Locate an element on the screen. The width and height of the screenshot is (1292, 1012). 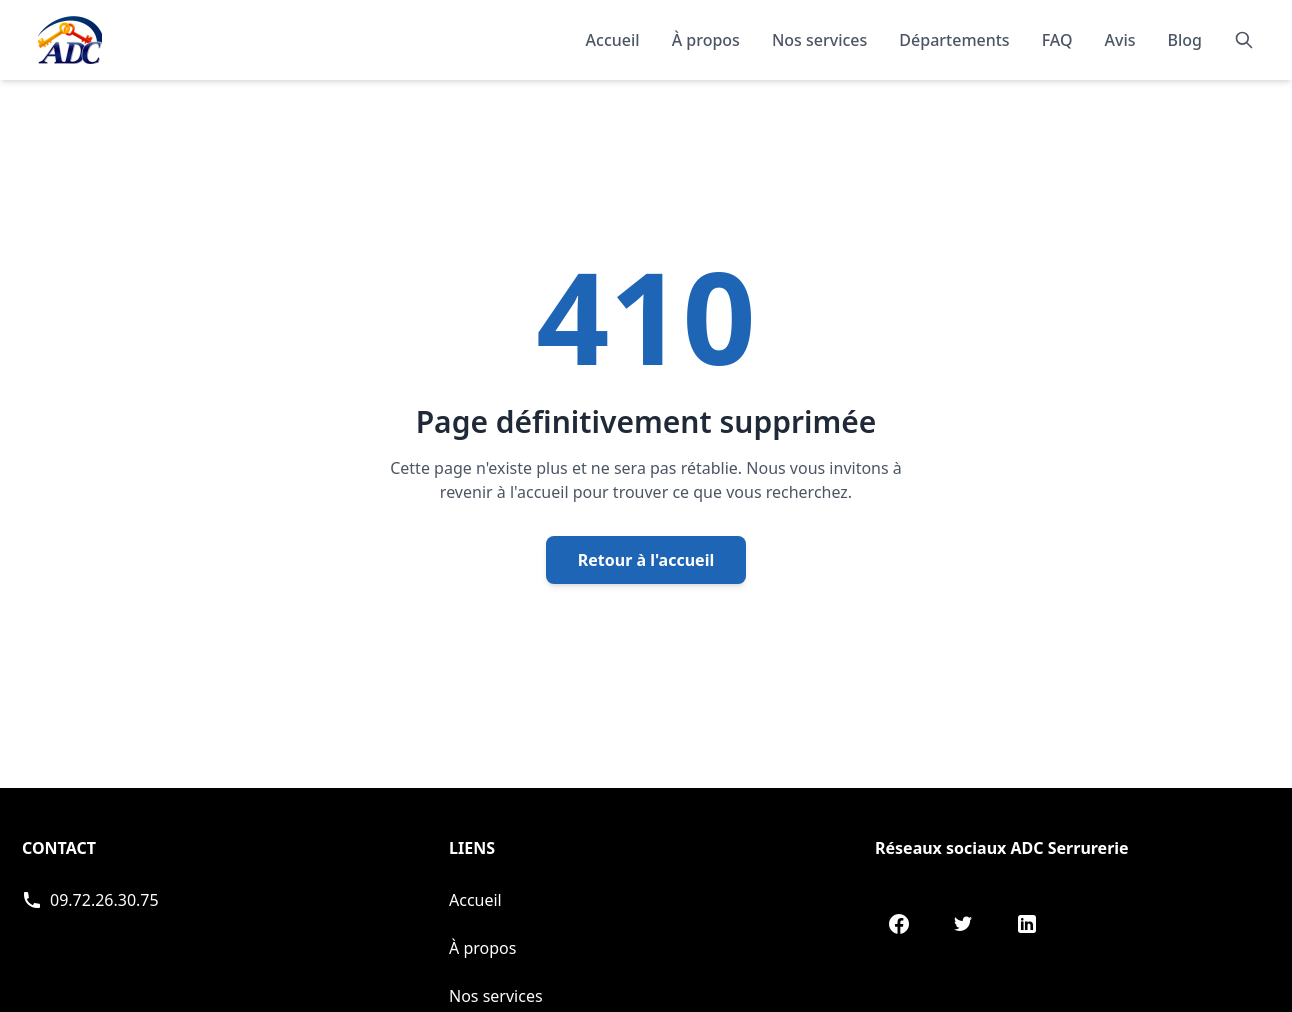
Nos services is located at coordinates (496, 996).